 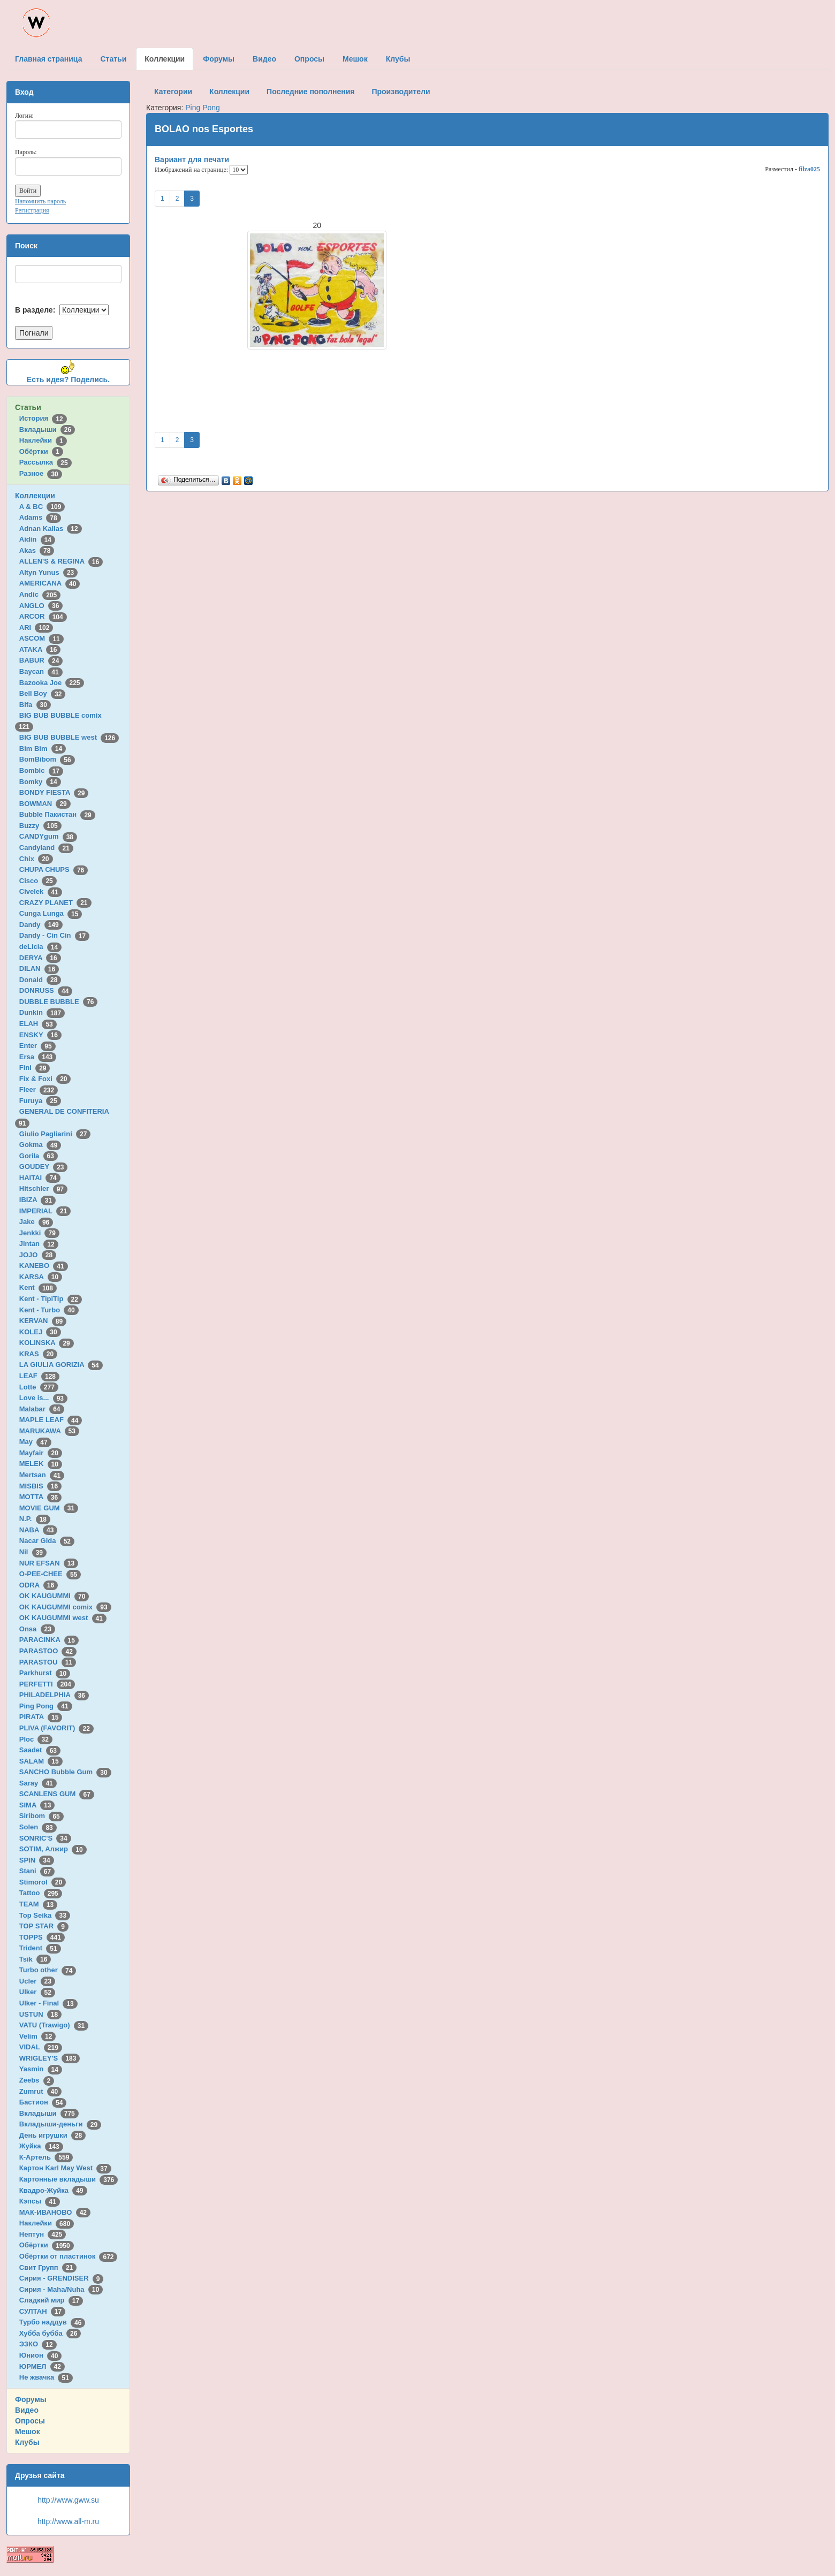 What do you see at coordinates (58, 1002) in the screenshot?
I see `DUBBLE BUBBLE` at bounding box center [58, 1002].